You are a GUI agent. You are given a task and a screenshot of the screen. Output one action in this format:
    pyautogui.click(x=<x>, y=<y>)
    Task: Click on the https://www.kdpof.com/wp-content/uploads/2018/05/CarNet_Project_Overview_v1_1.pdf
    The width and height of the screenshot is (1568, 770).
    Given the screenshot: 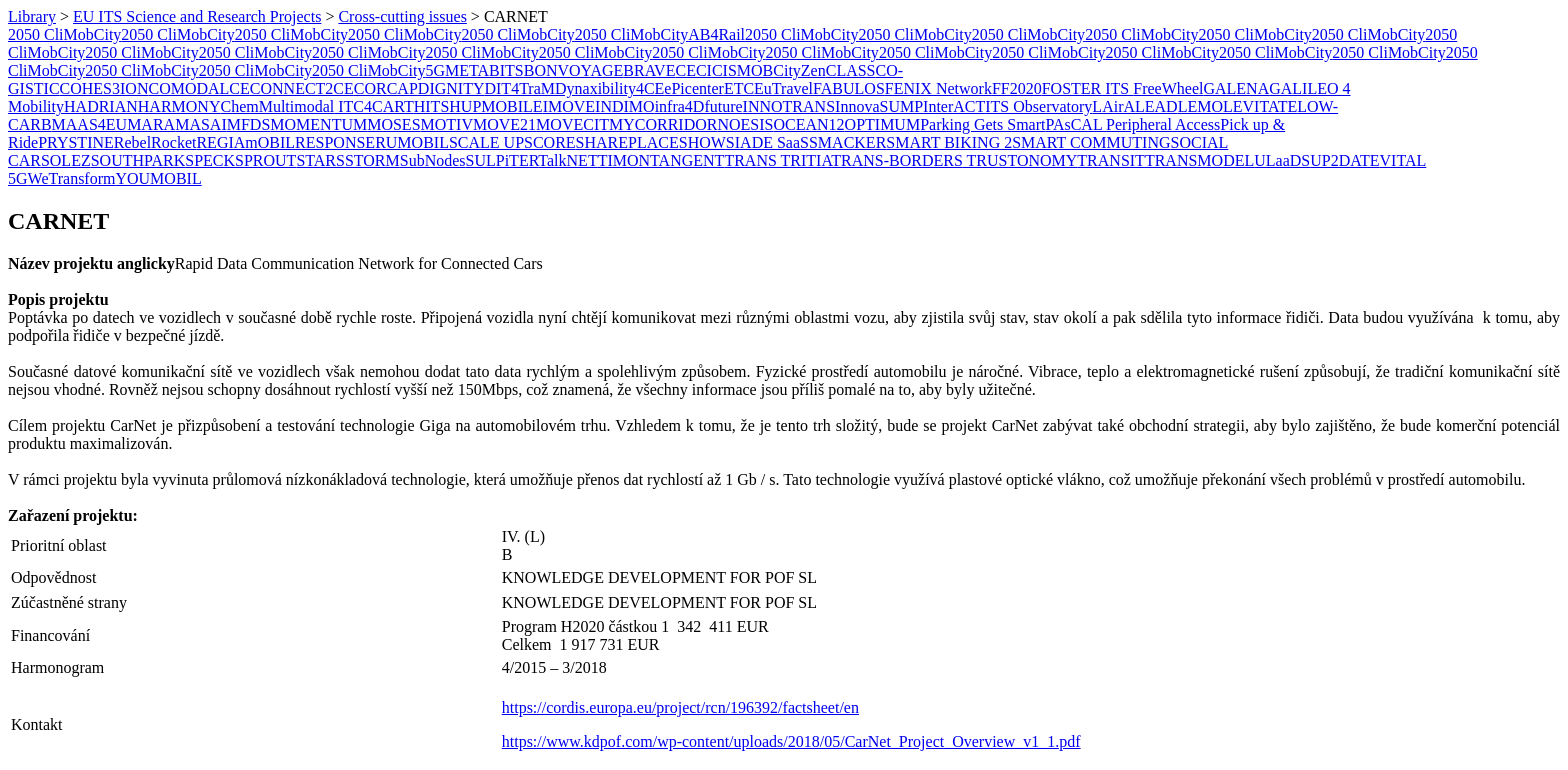 What is the action you would take?
    pyautogui.click(x=791, y=741)
    